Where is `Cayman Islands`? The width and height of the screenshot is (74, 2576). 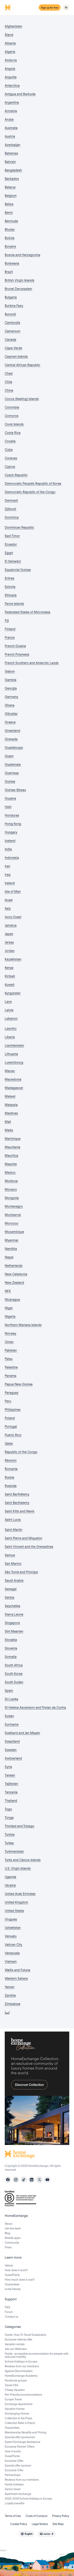 Cayman Islands is located at coordinates (16, 356).